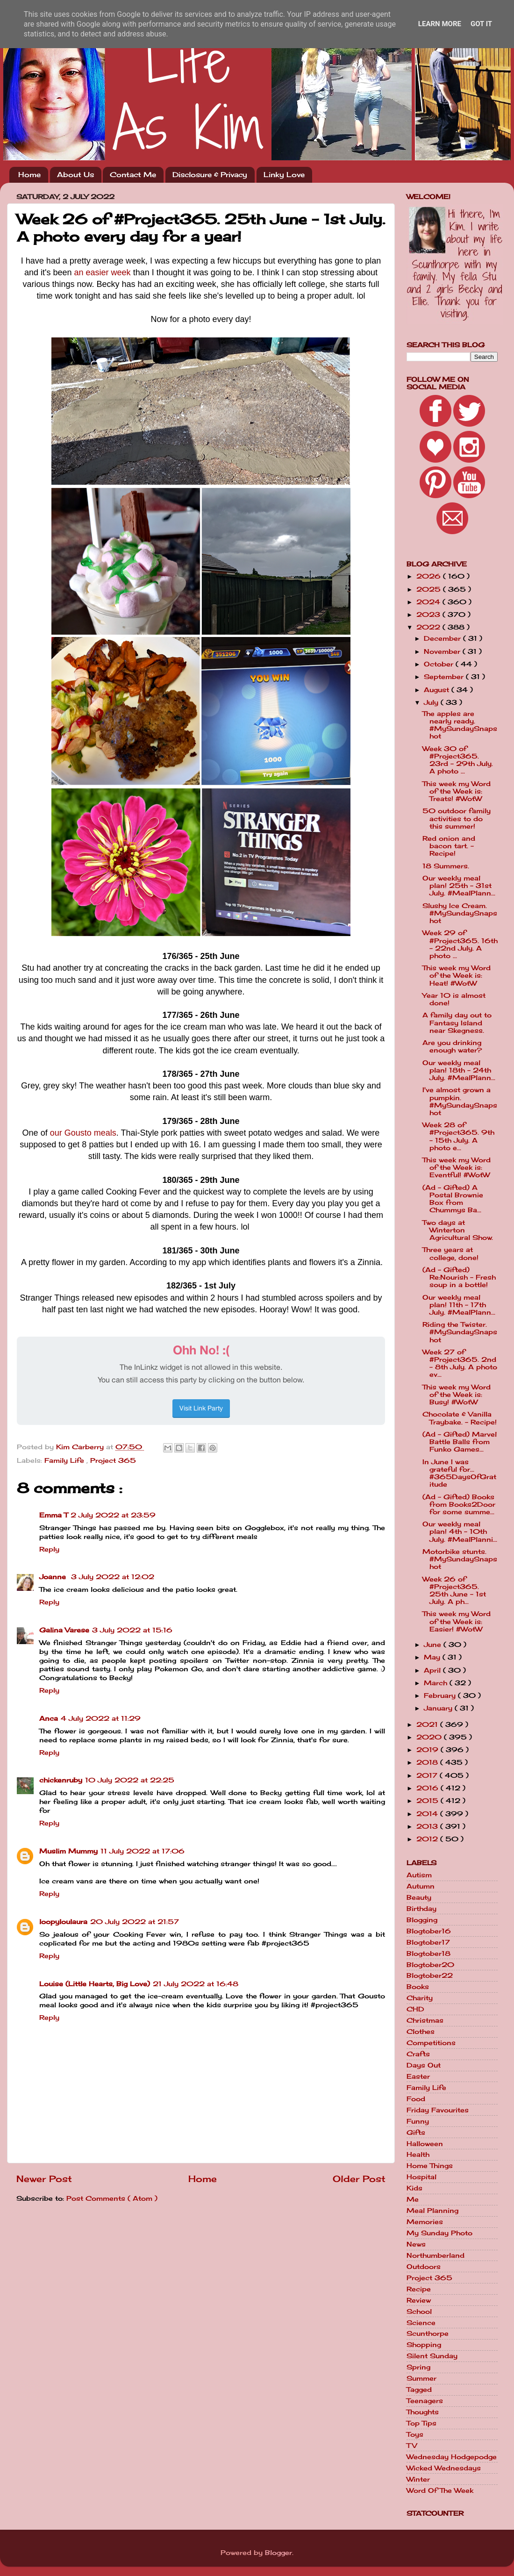 This screenshot has width=514, height=2576. What do you see at coordinates (456, 975) in the screenshot?
I see `This week my Word of the Week is: Heat! #WotW` at bounding box center [456, 975].